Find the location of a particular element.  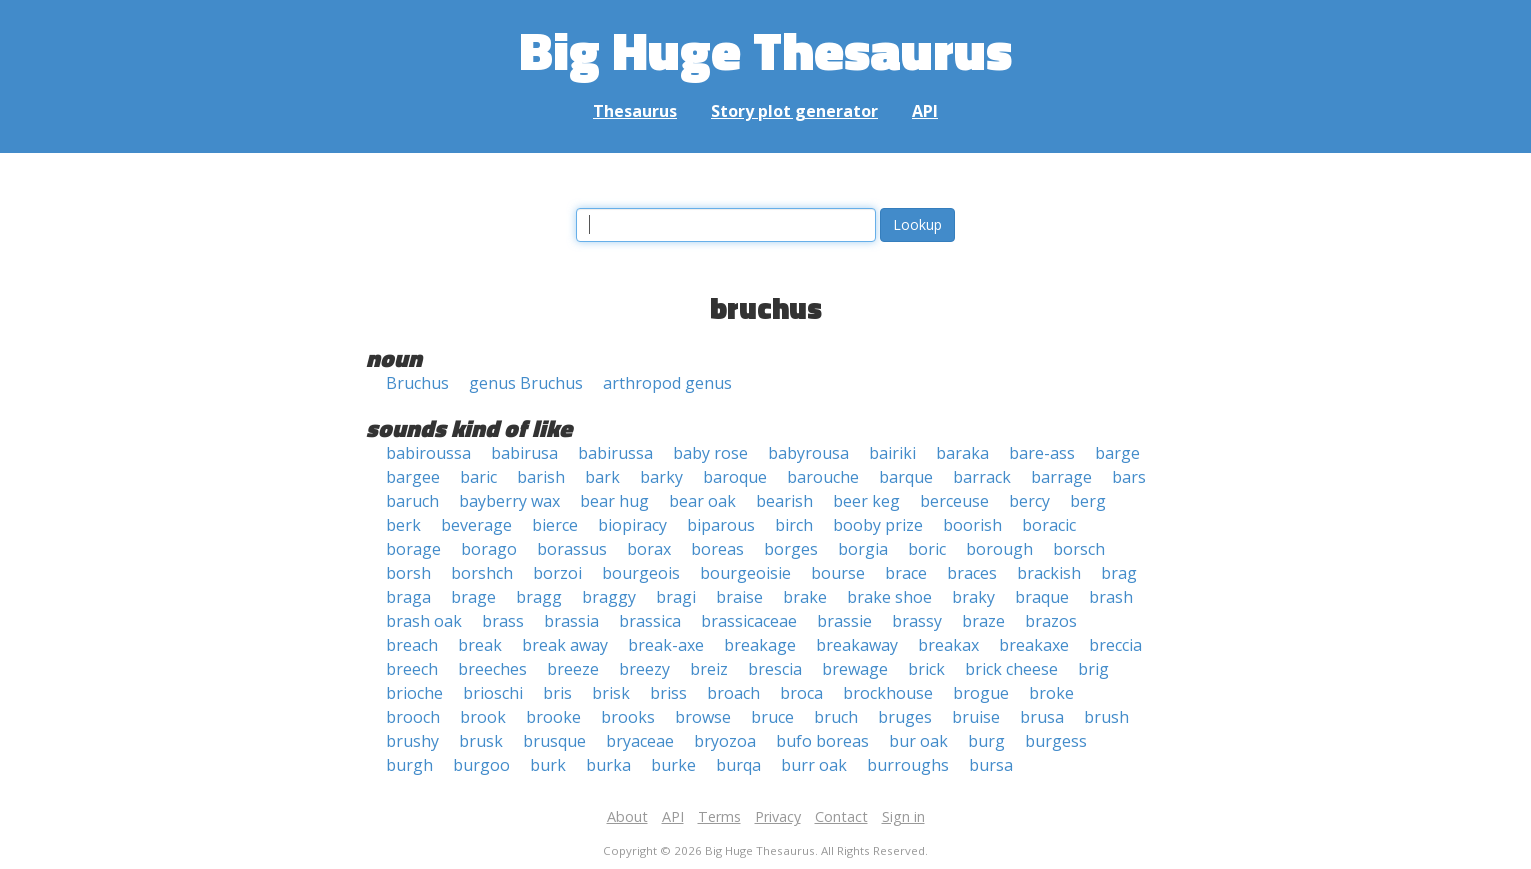

babyrousa is located at coordinates (808, 453).